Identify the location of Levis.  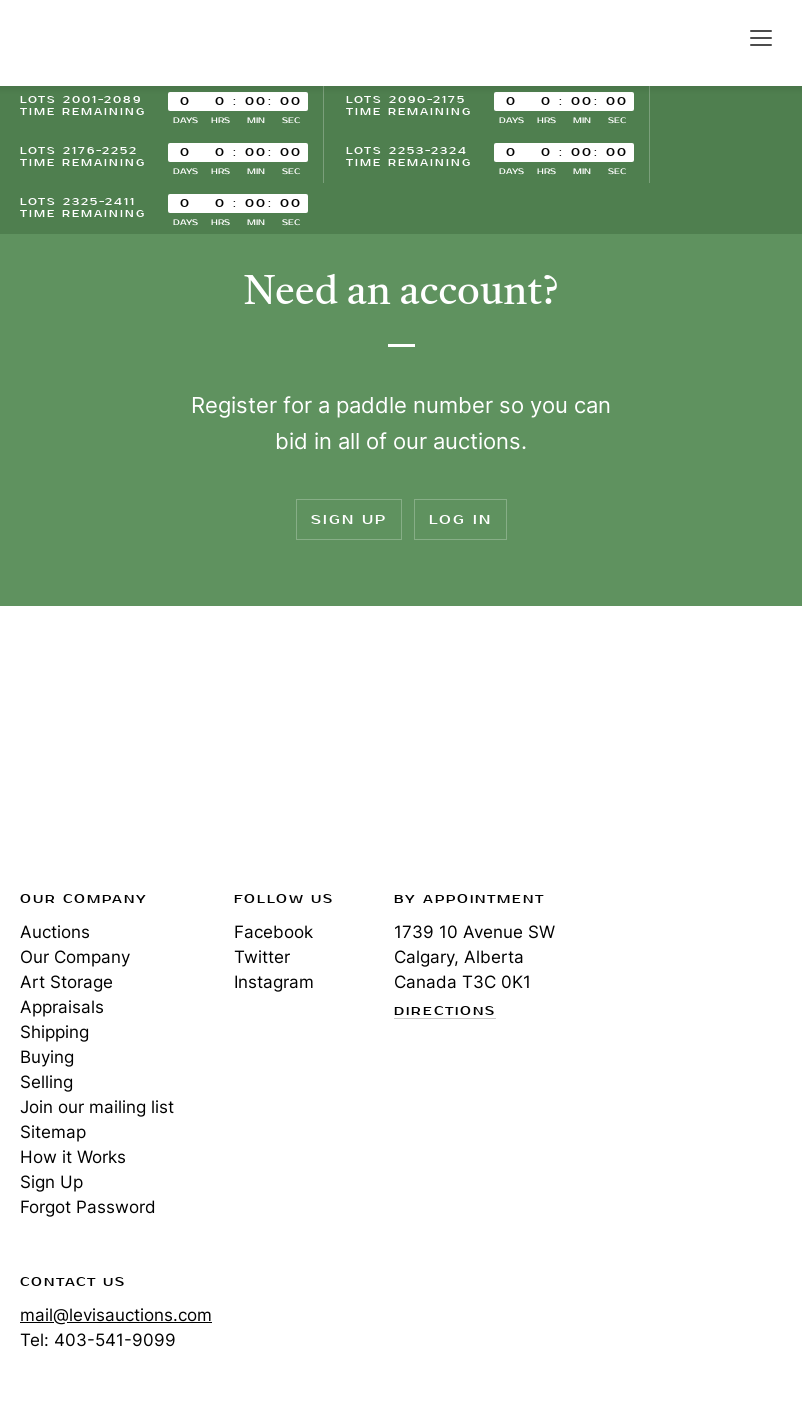
(85, 754).